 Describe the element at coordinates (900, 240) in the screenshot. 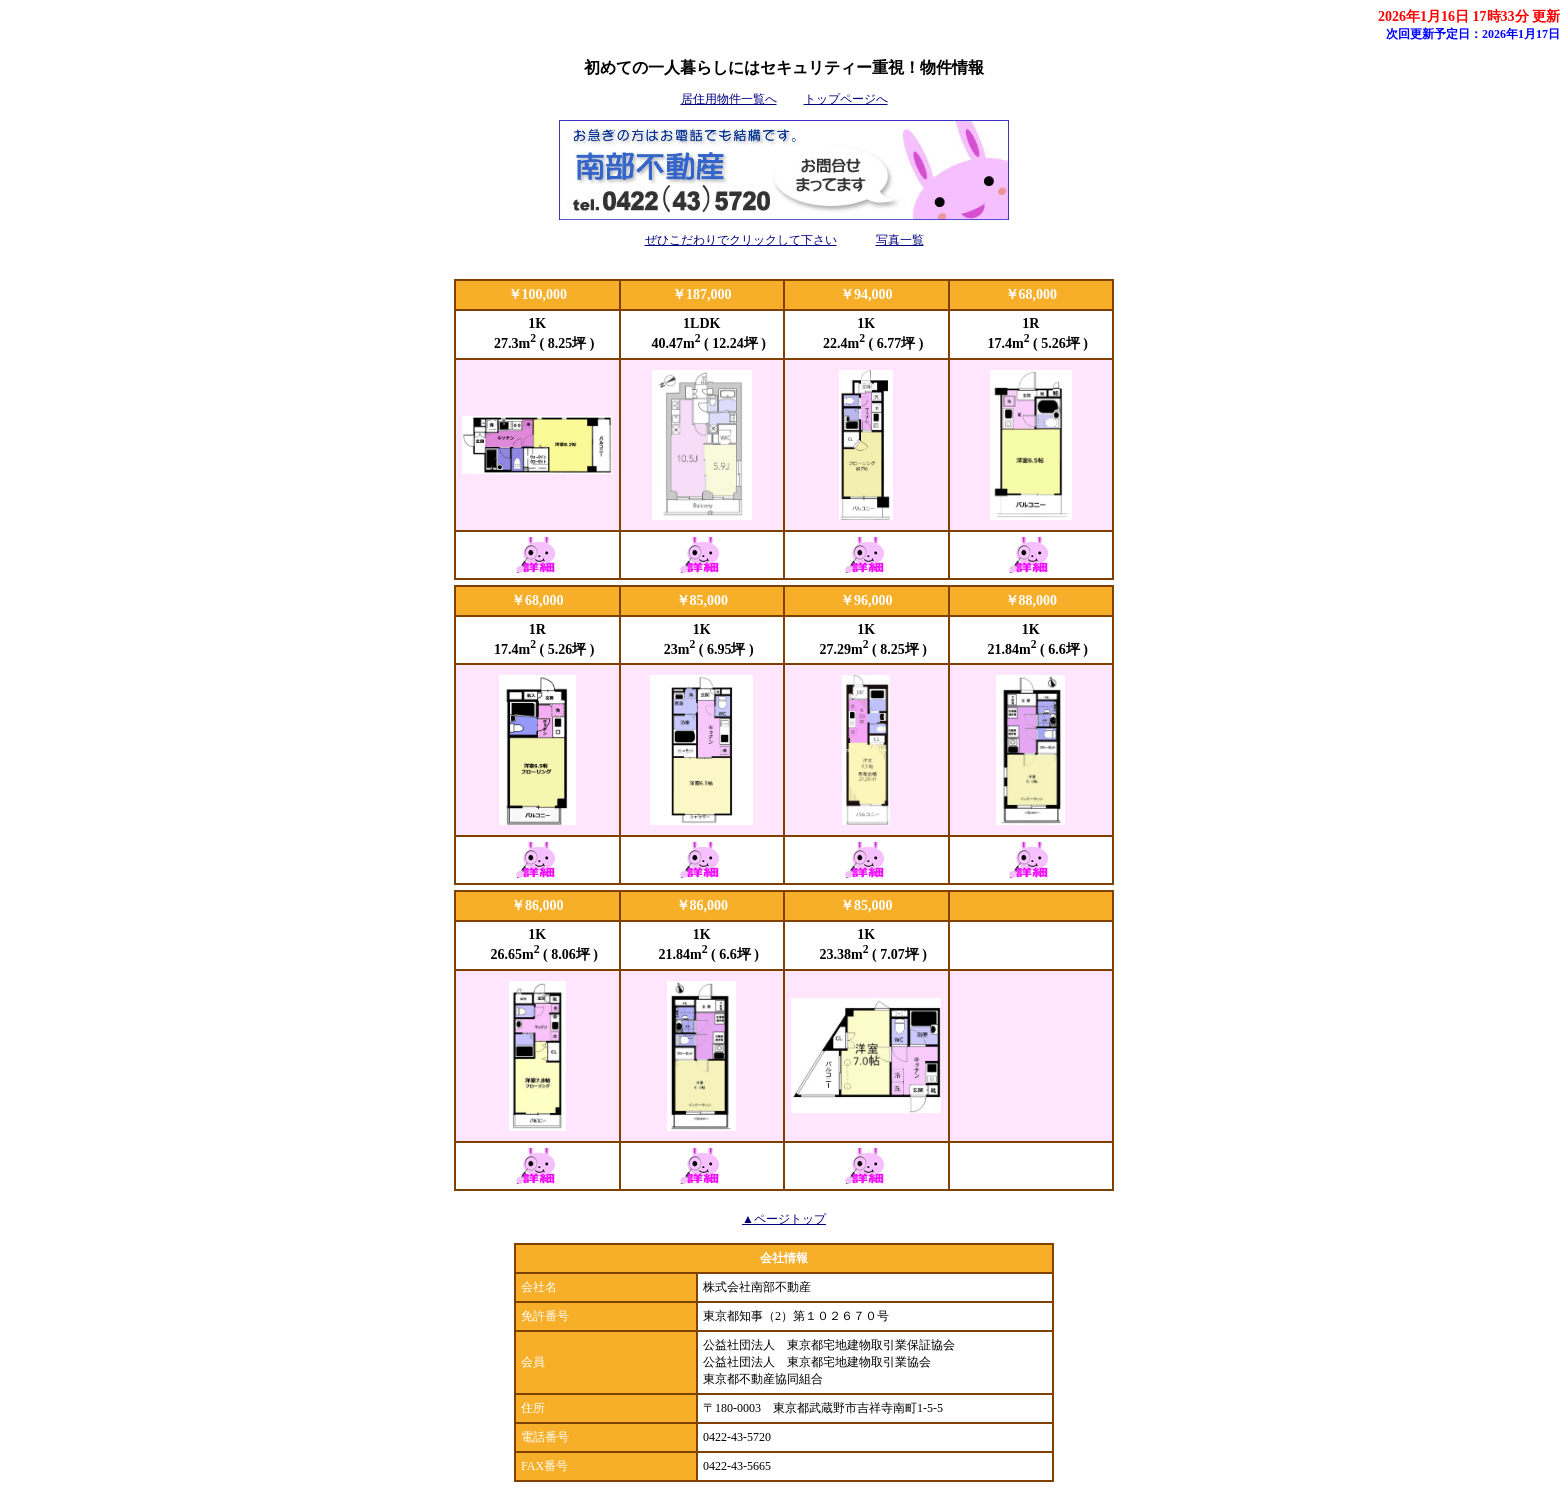

I see `写真一覧` at that location.